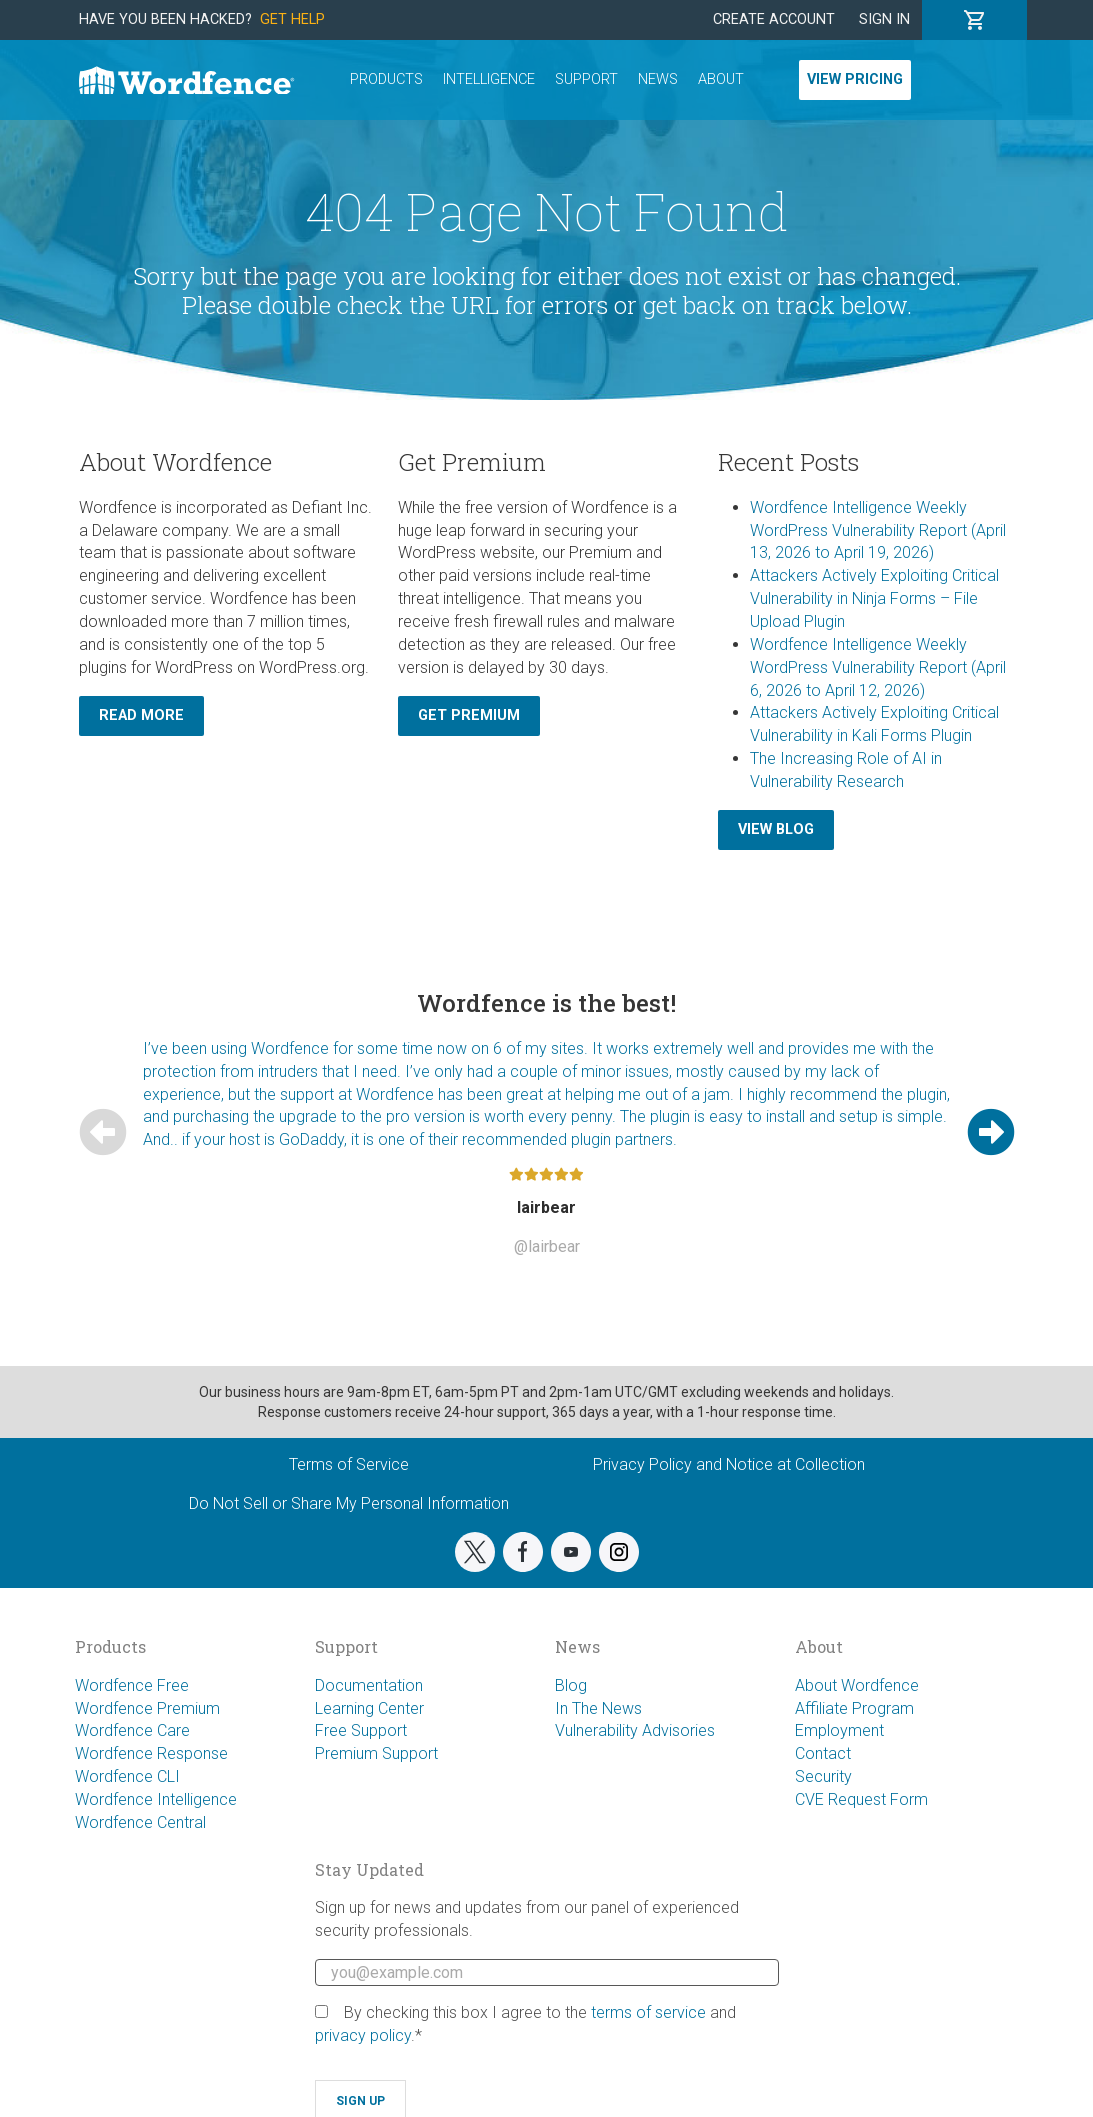 The height and width of the screenshot is (2117, 1093). Describe the element at coordinates (363, 2035) in the screenshot. I see `privacy policy` at that location.